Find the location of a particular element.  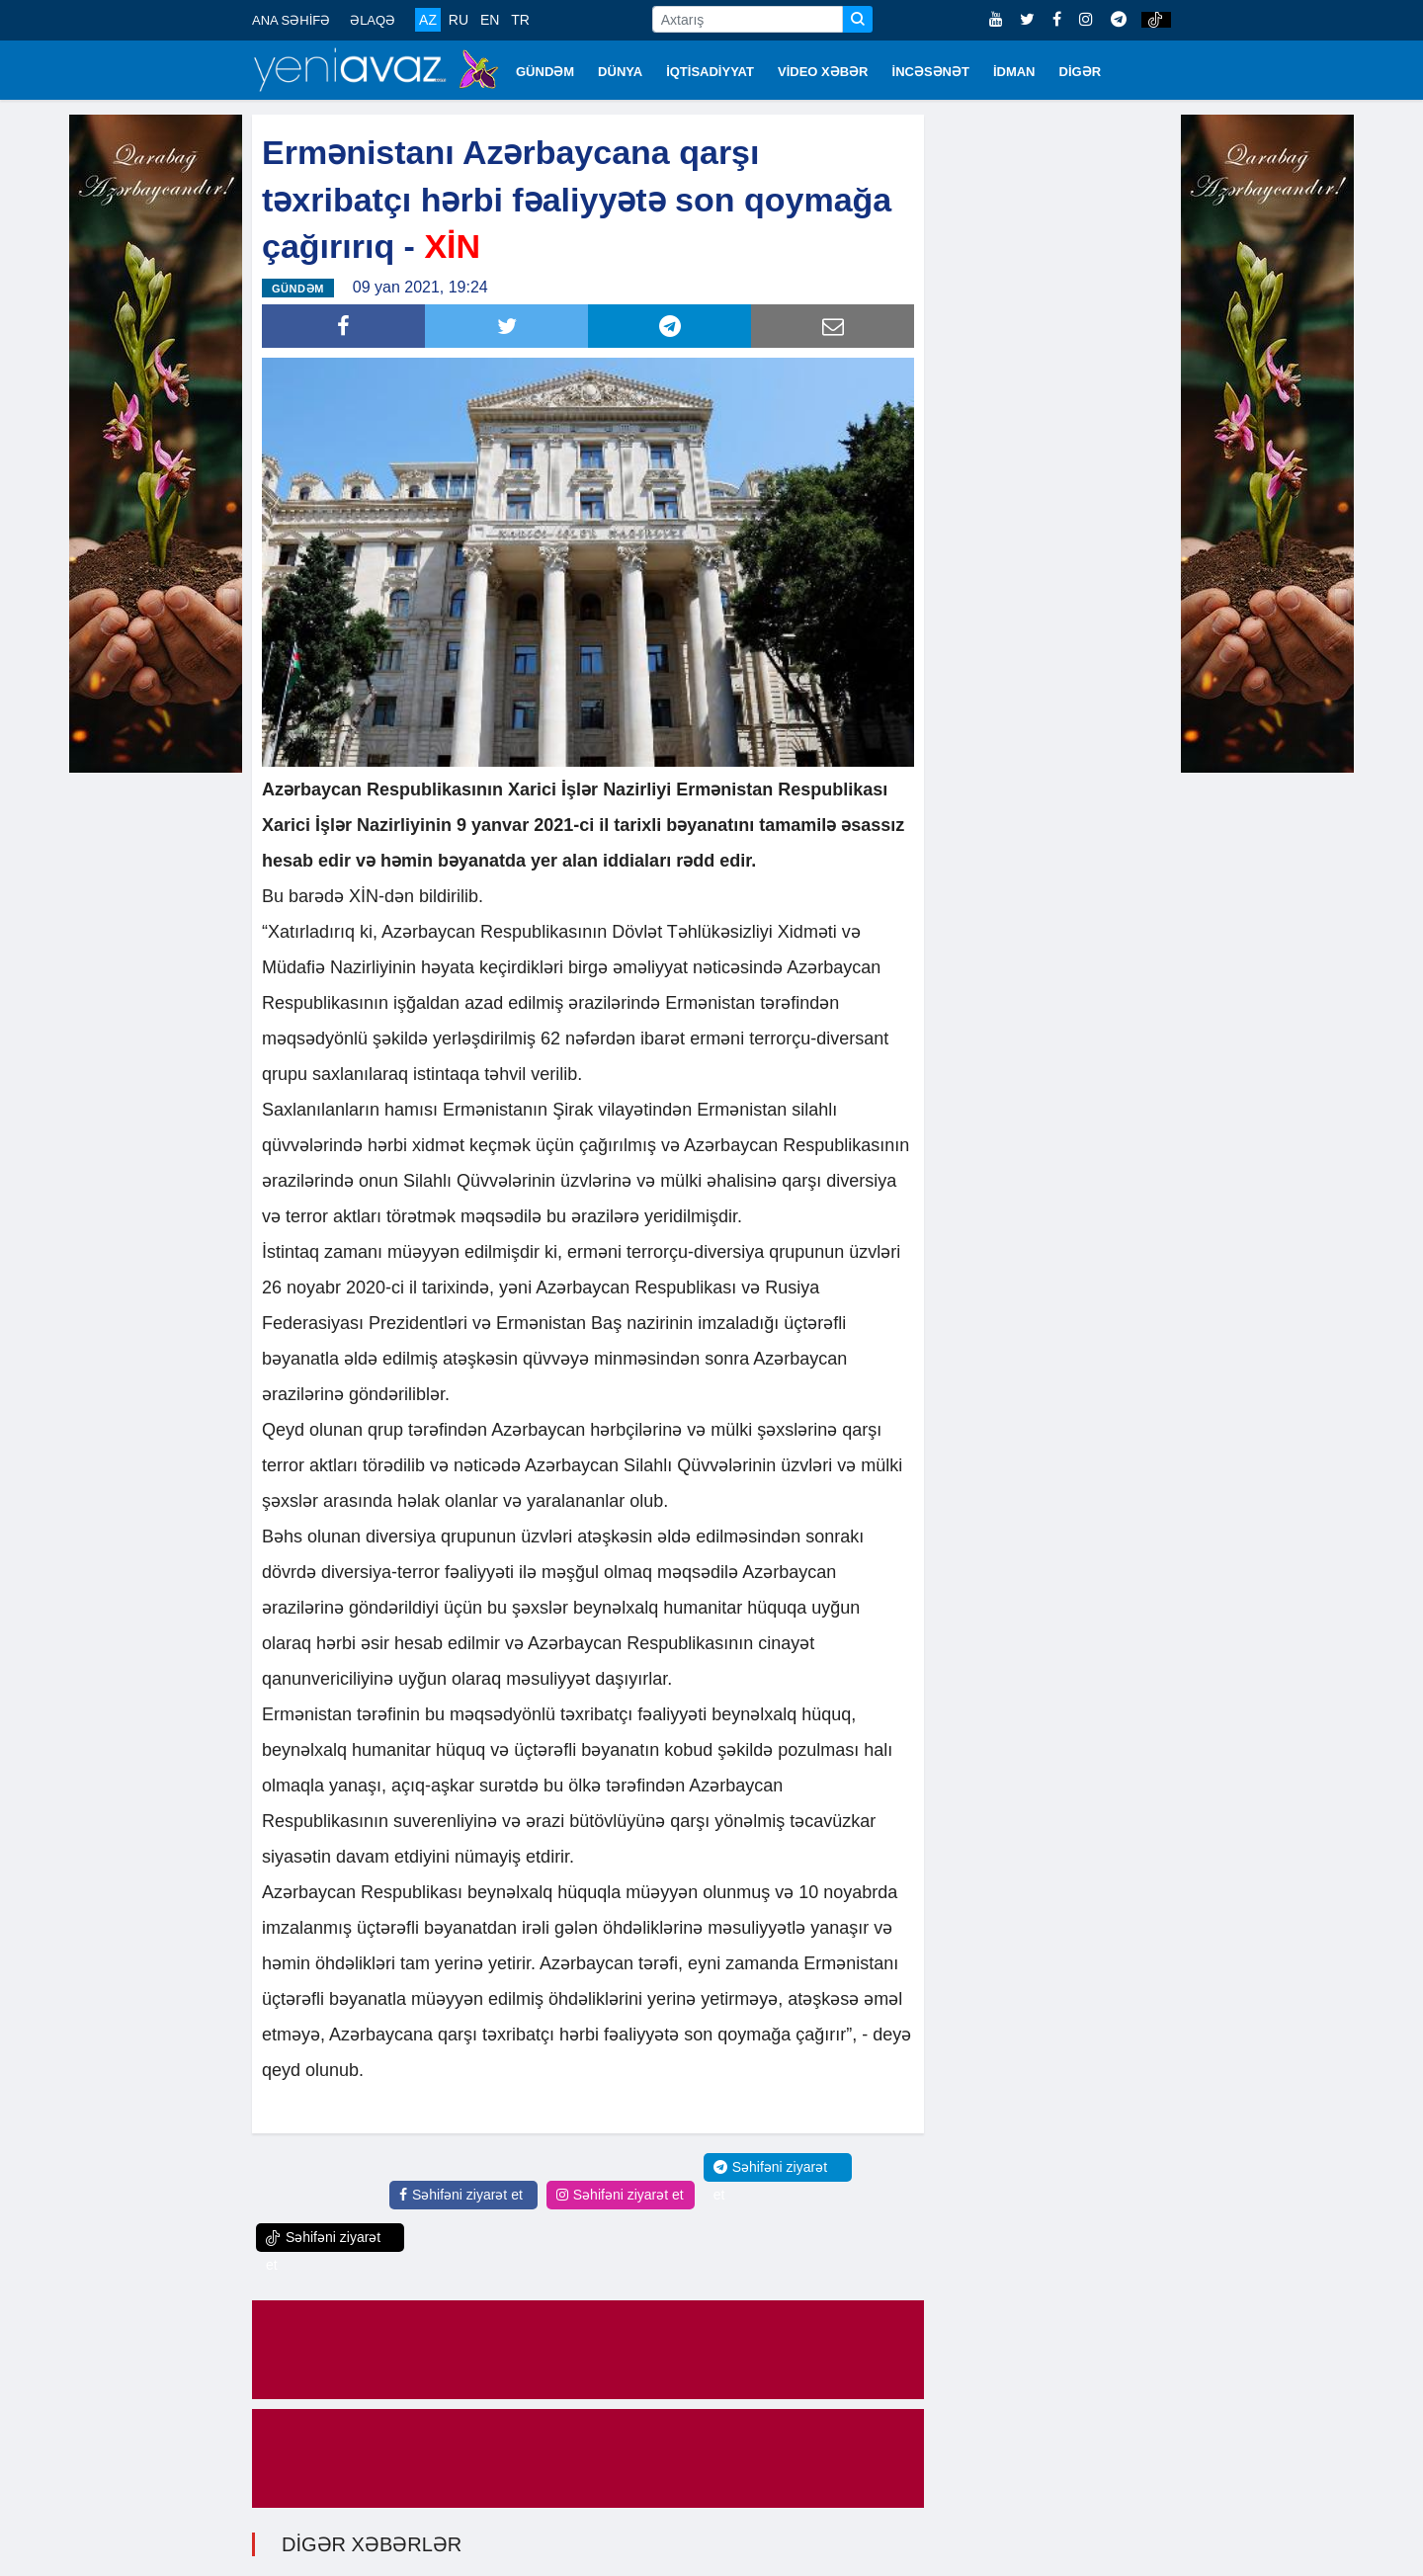

AZ is located at coordinates (428, 20).